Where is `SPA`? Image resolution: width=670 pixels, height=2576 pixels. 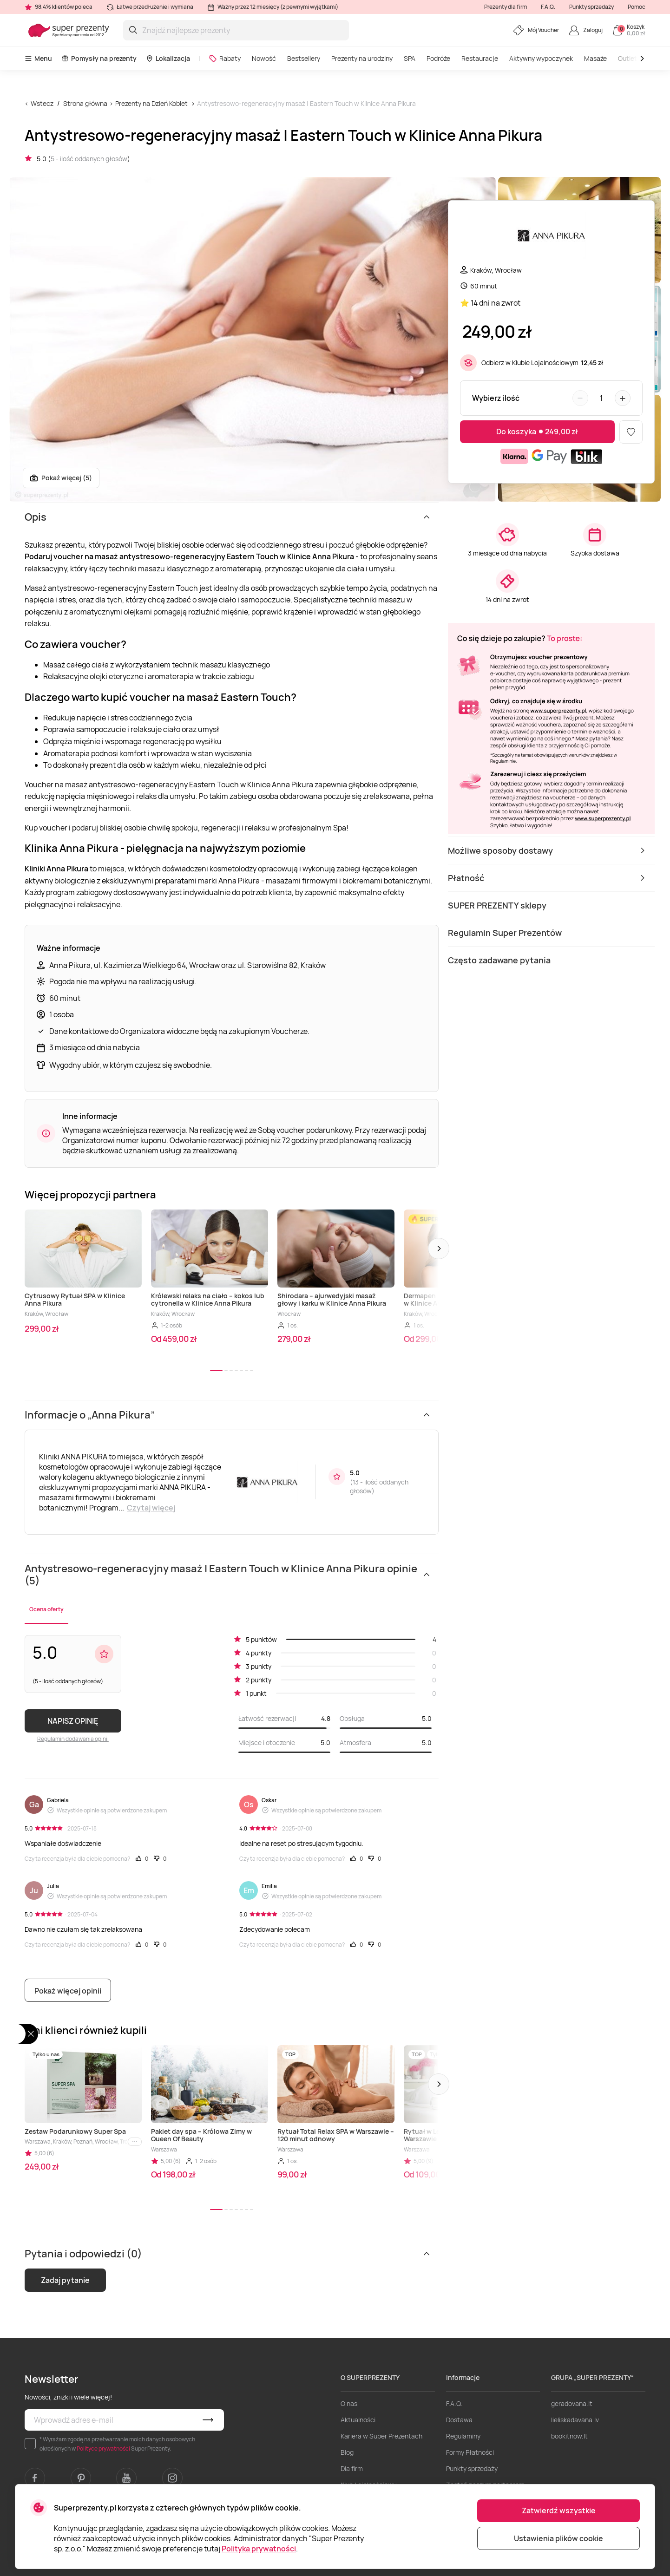 SPA is located at coordinates (409, 58).